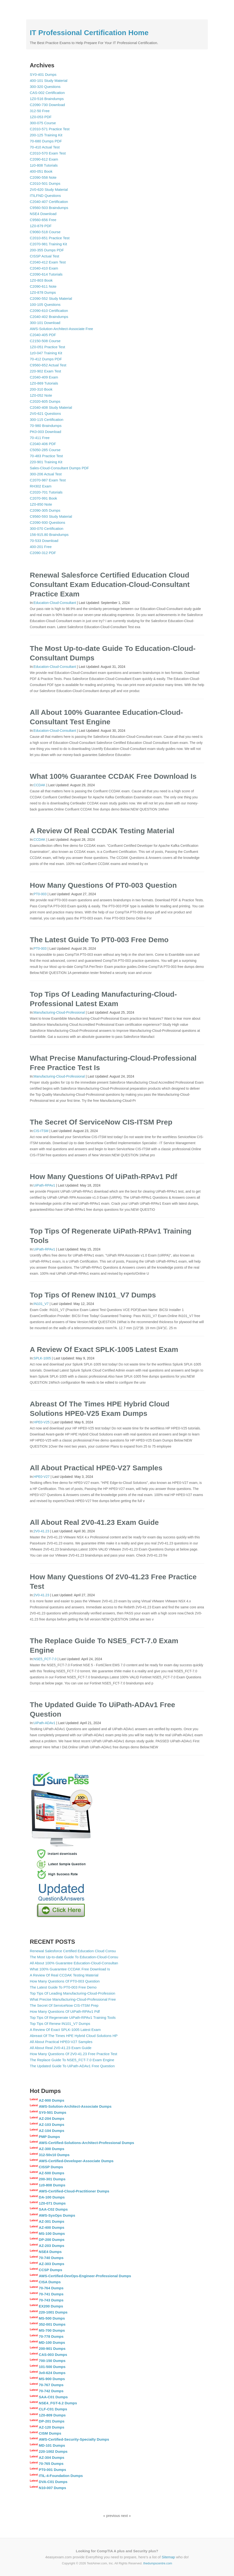  What do you see at coordinates (49, 202) in the screenshot?
I see `C2040-407 Certification` at bounding box center [49, 202].